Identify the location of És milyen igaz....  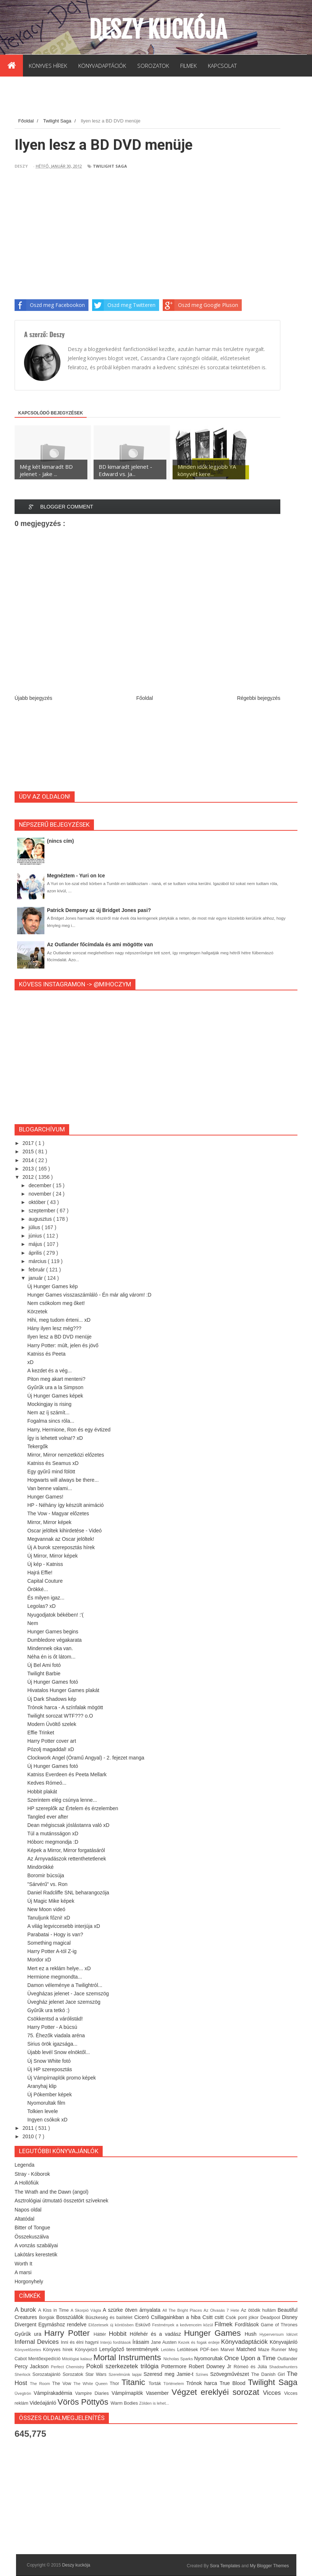
(45, 1598).